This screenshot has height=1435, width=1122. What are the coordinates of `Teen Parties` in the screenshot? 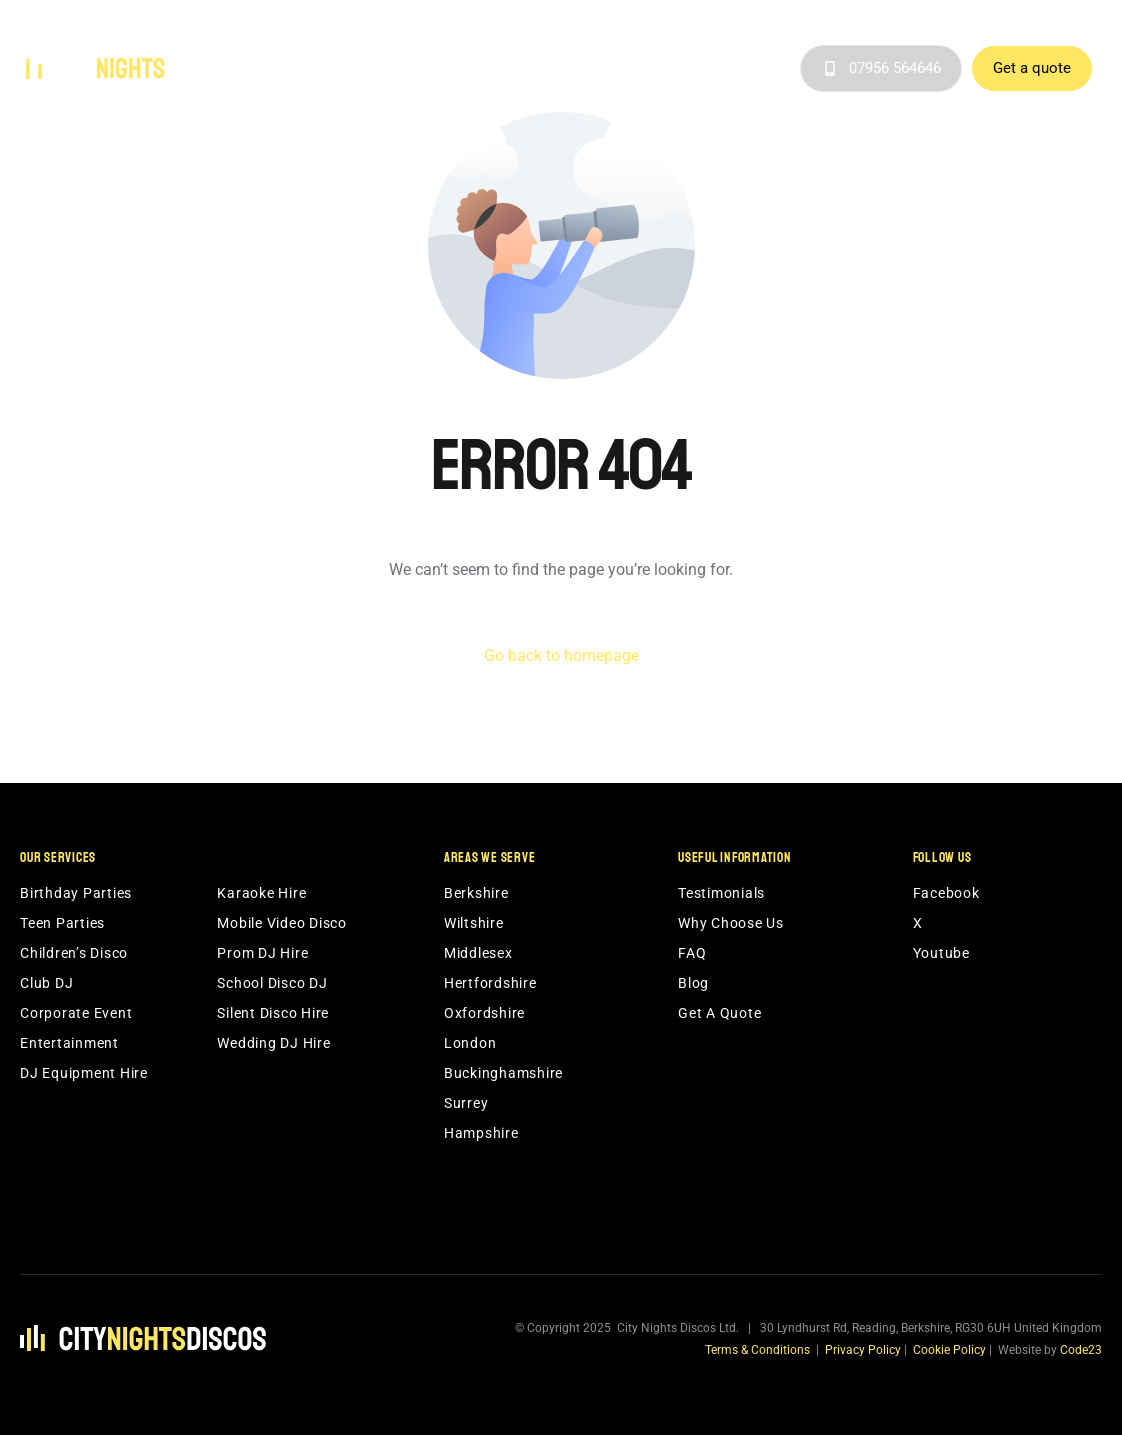 It's located at (62, 923).